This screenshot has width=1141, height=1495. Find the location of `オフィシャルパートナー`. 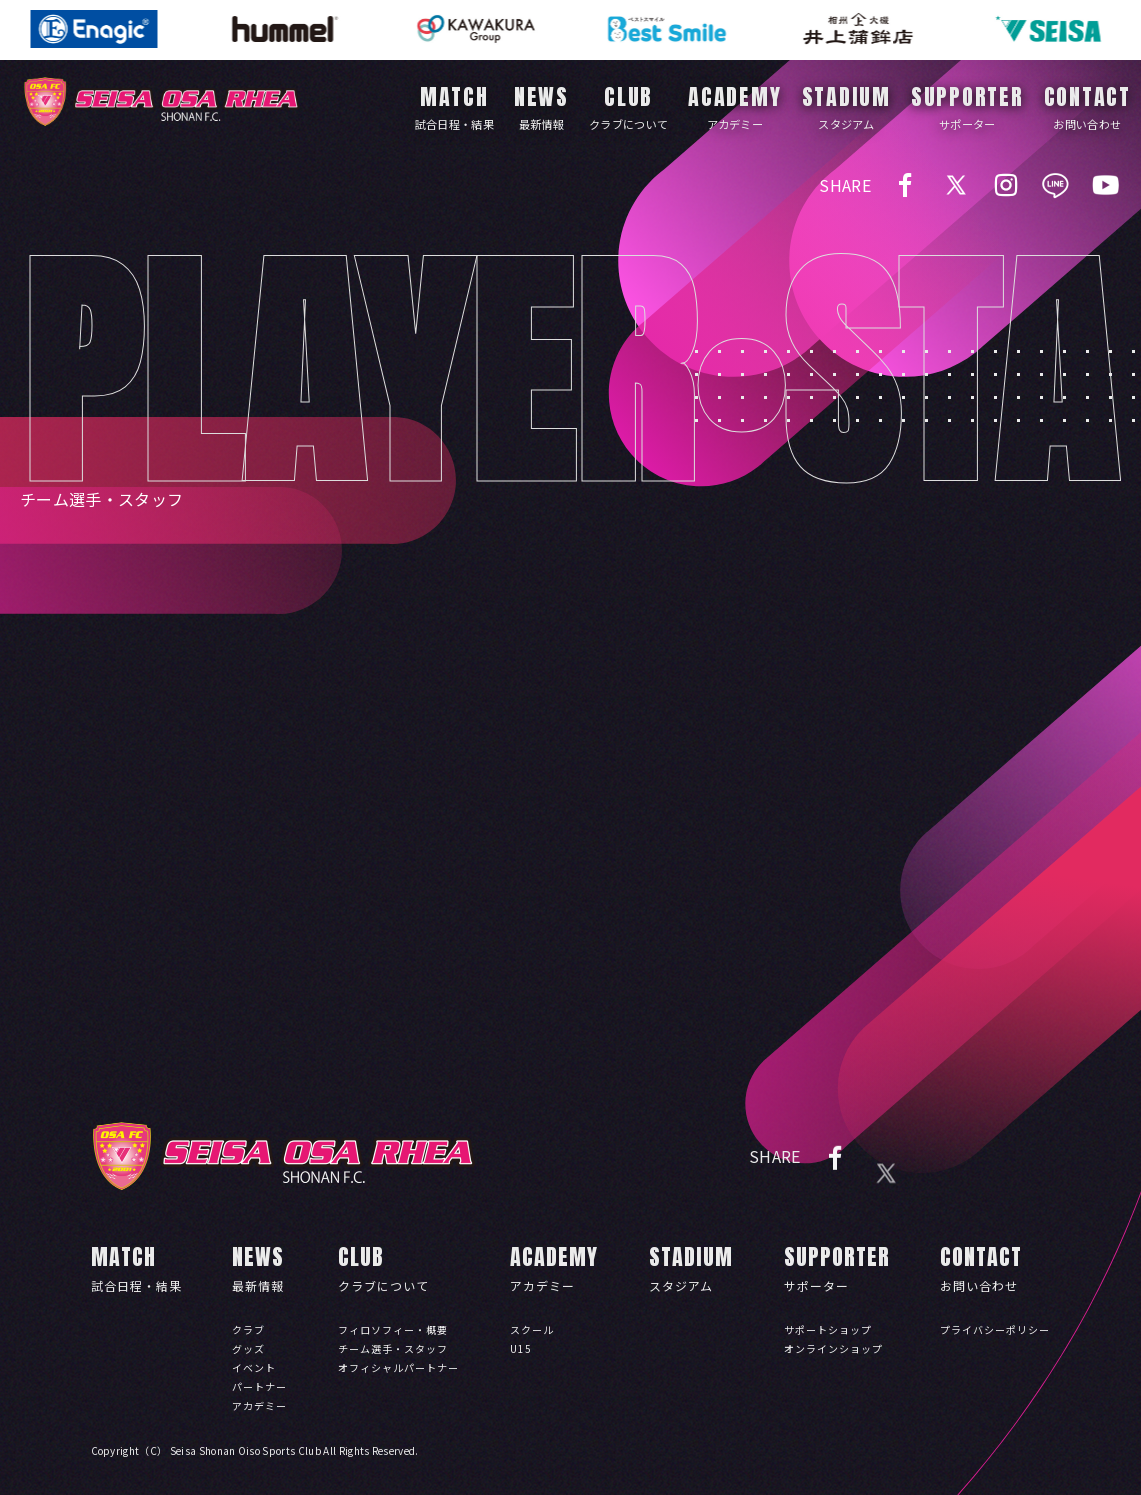

オフィシャルパートナー is located at coordinates (398, 1367).